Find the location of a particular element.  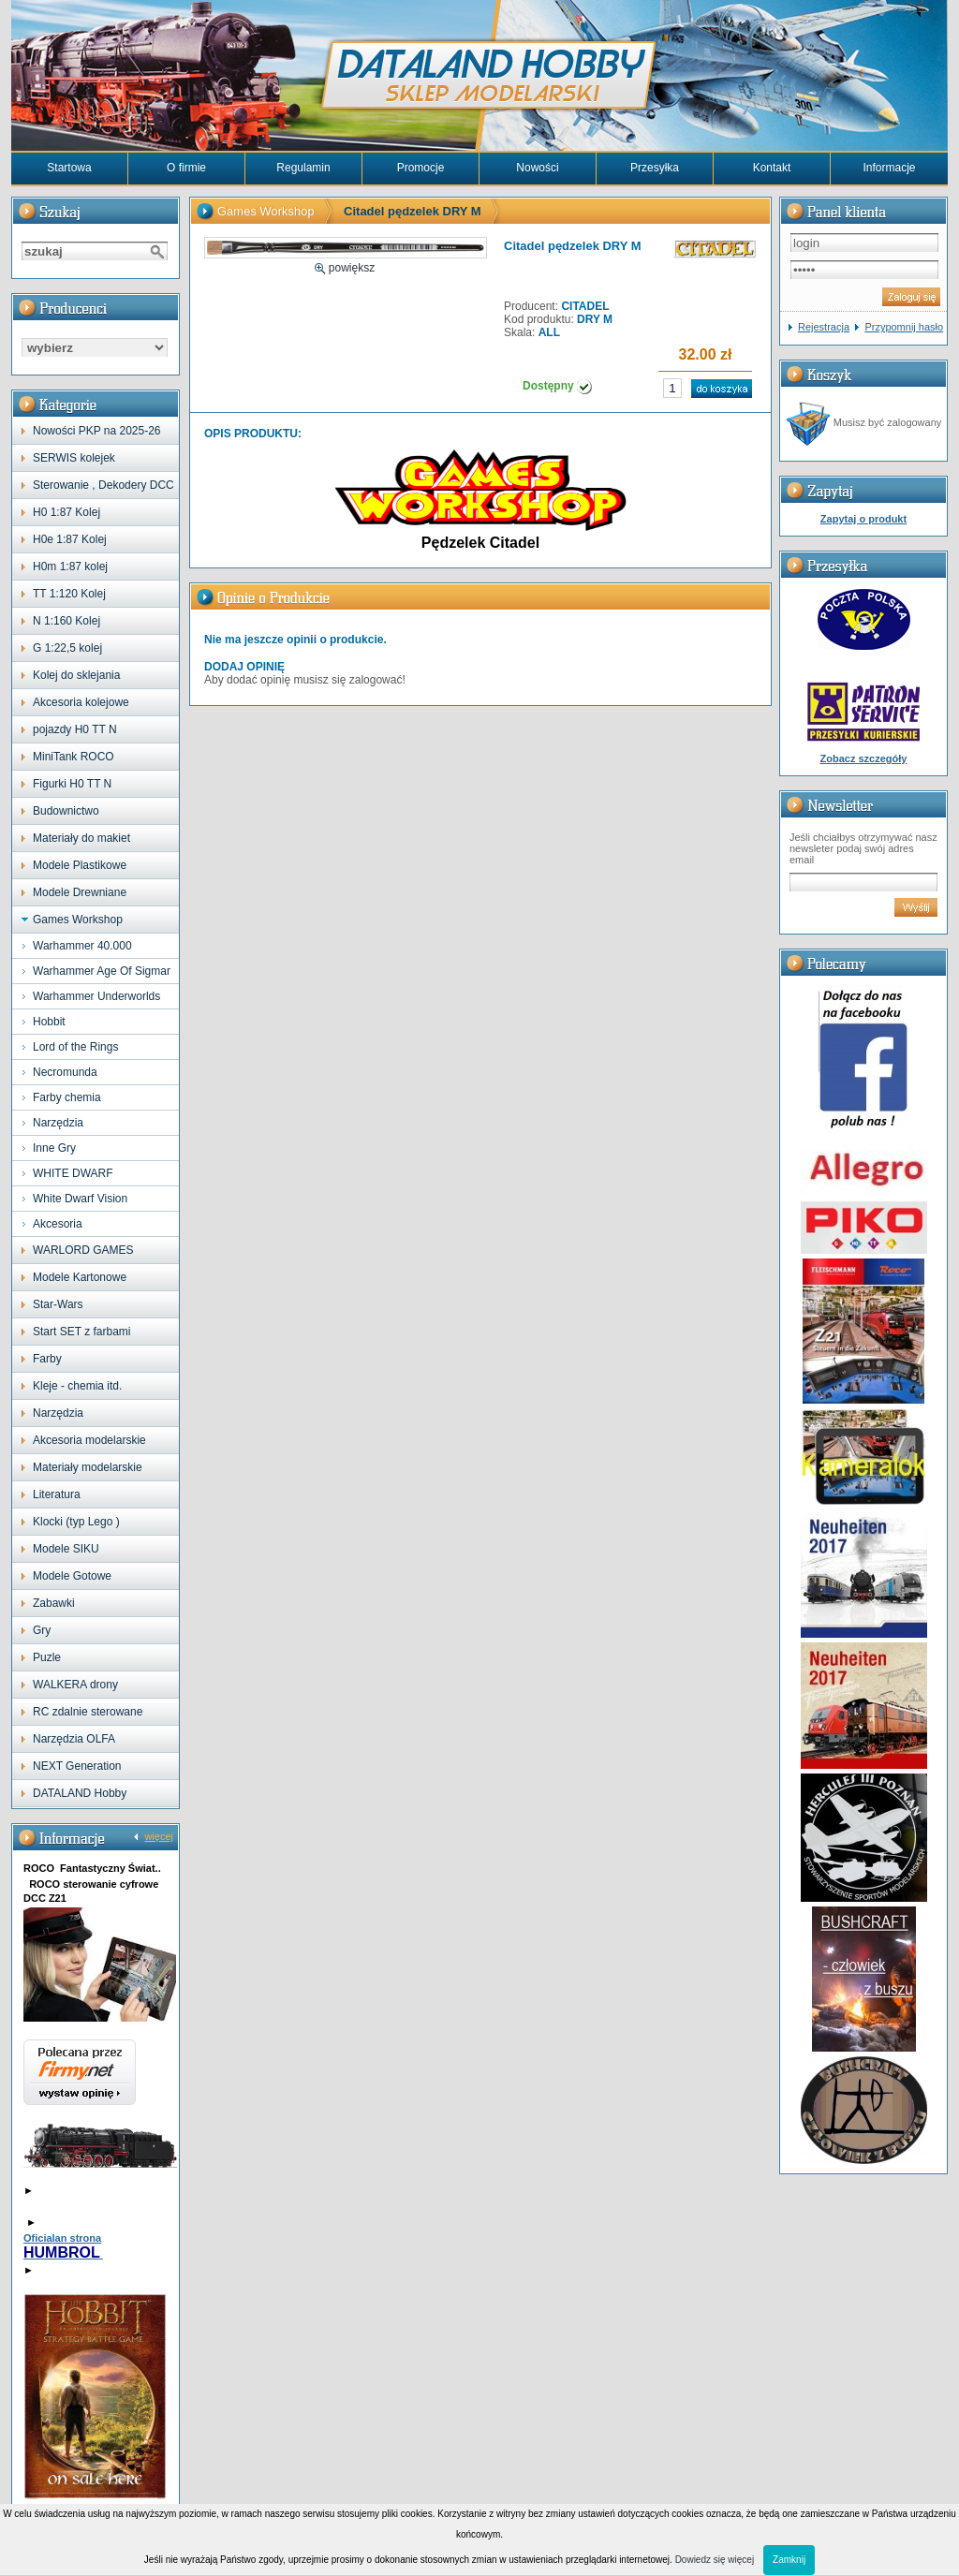

Nowości is located at coordinates (537, 167).